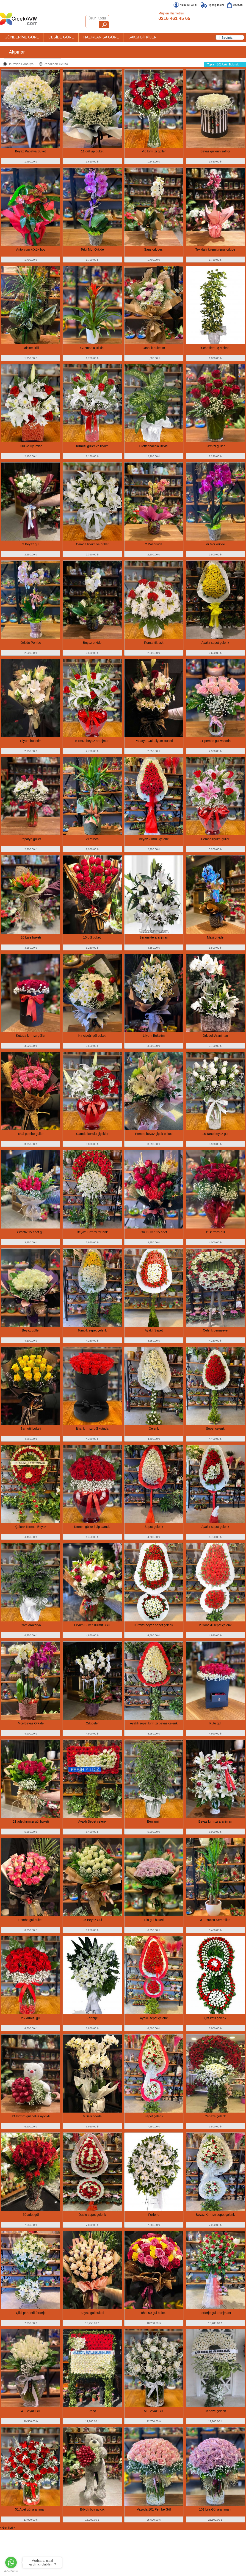  What do you see at coordinates (22, 37) in the screenshot?
I see `GÖNDERİME GÖRE` at bounding box center [22, 37].